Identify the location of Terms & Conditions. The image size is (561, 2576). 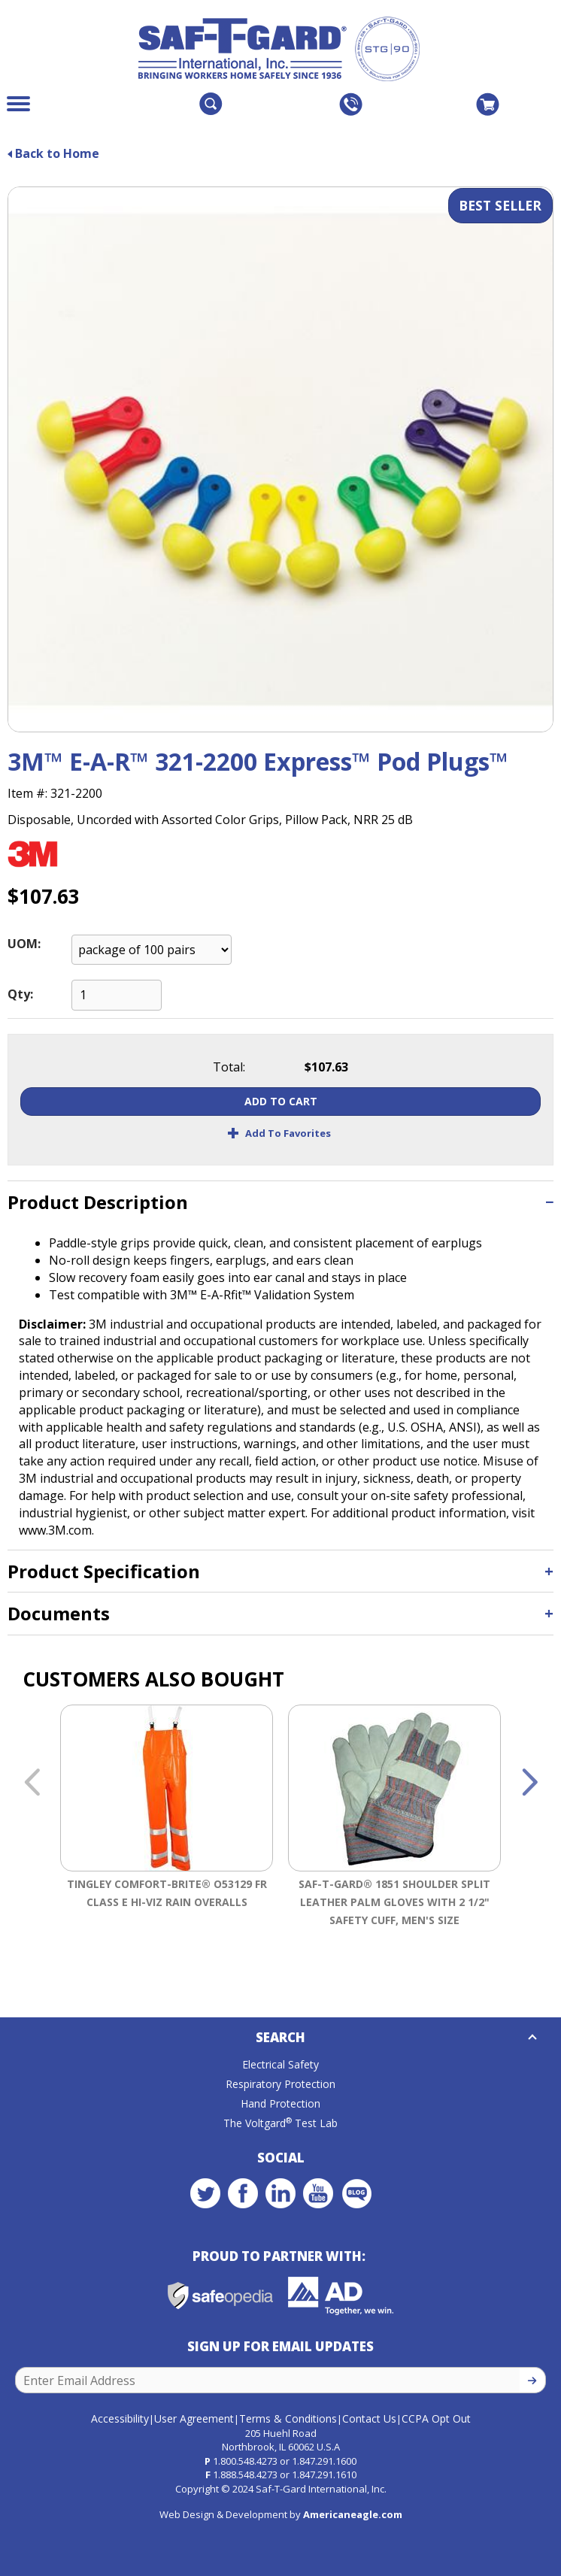
(288, 2418).